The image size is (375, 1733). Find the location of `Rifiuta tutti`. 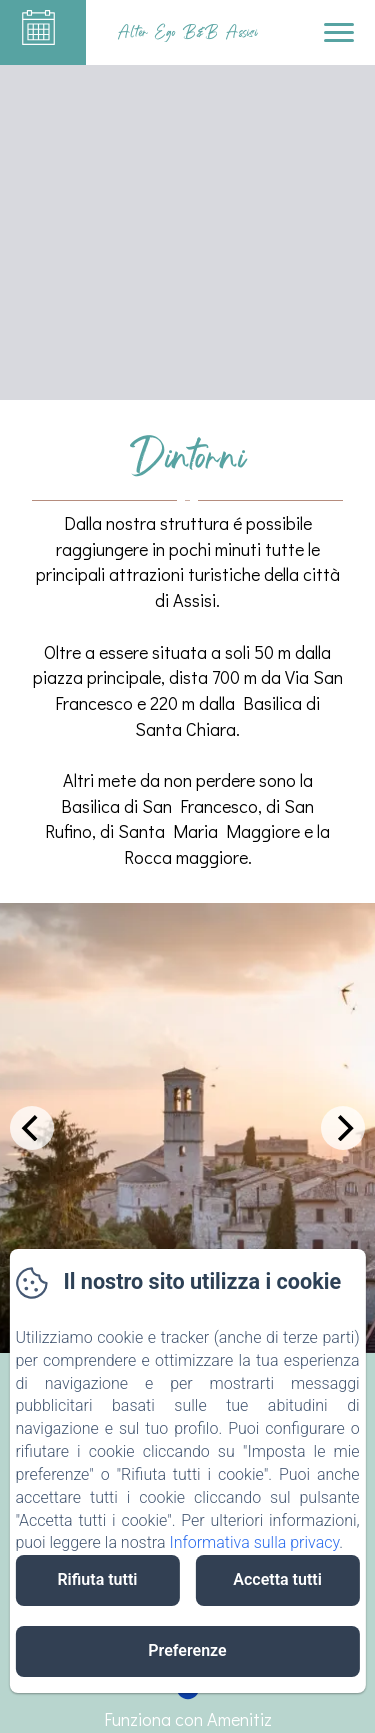

Rifiuta tutti is located at coordinates (97, 1579).